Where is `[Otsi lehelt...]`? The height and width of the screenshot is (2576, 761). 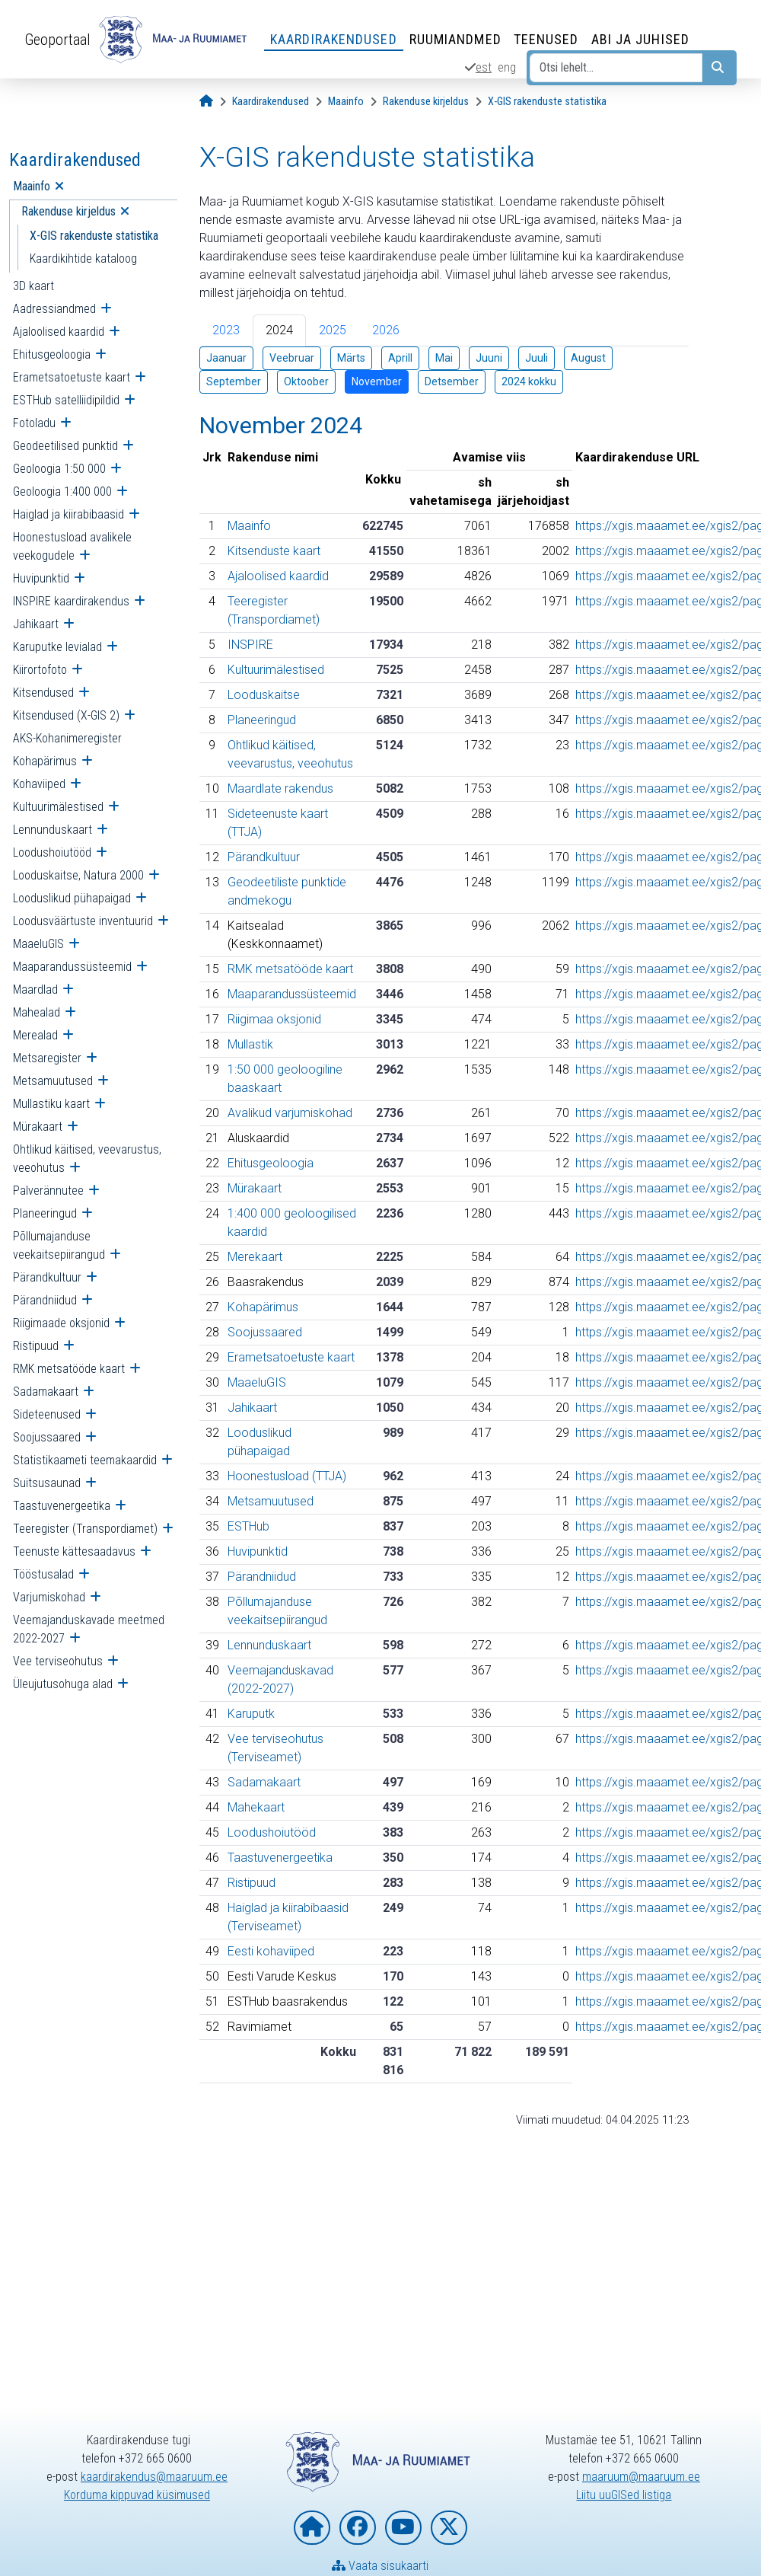
[Otsi lehelt...] is located at coordinates (616, 67).